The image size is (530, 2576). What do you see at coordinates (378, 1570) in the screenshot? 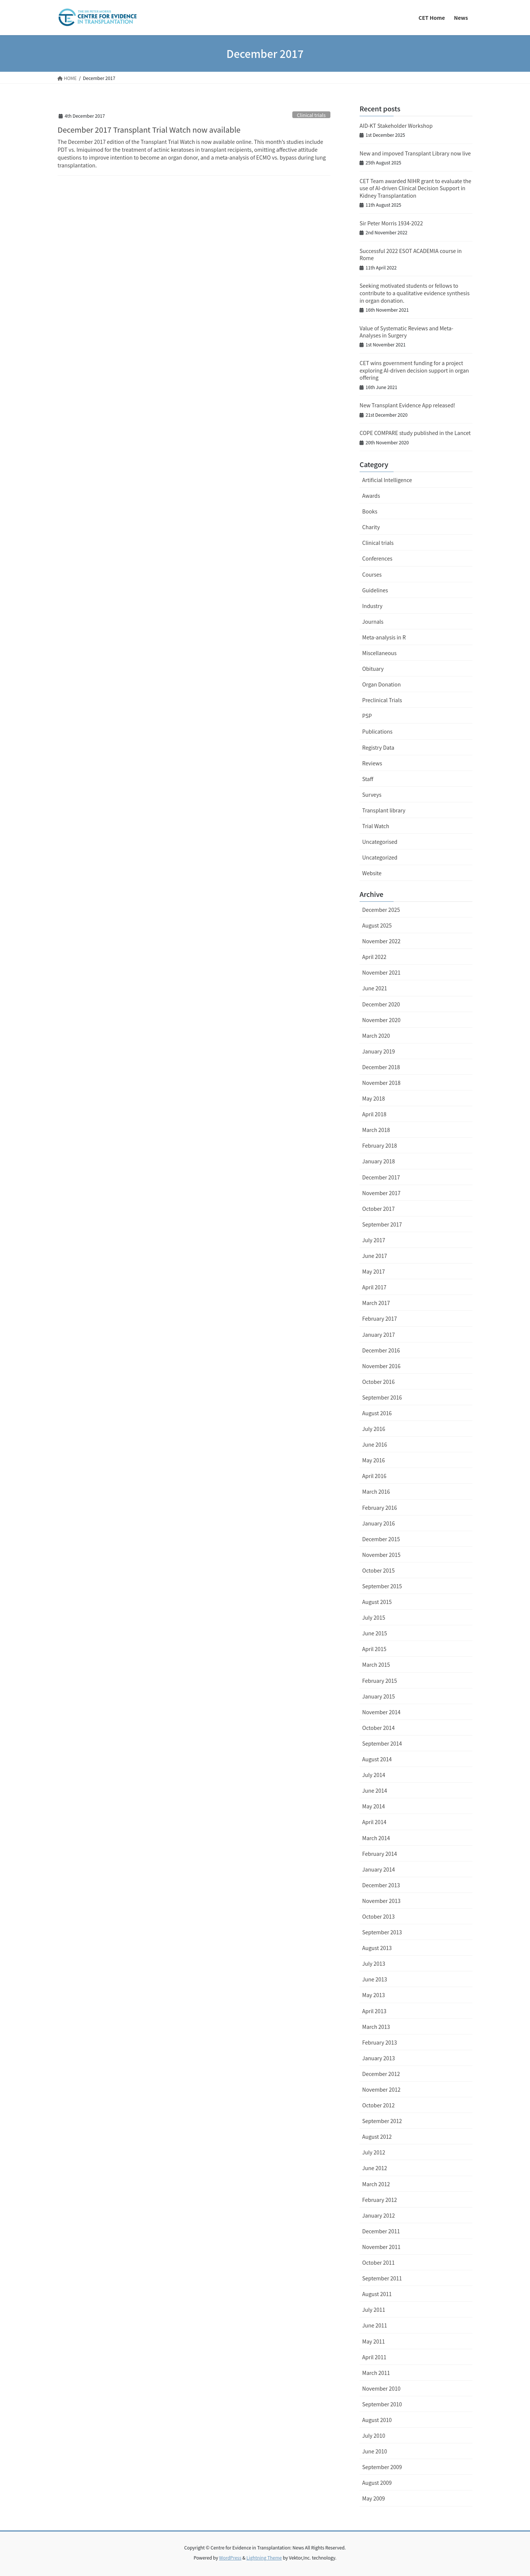
I see `October 2015` at bounding box center [378, 1570].